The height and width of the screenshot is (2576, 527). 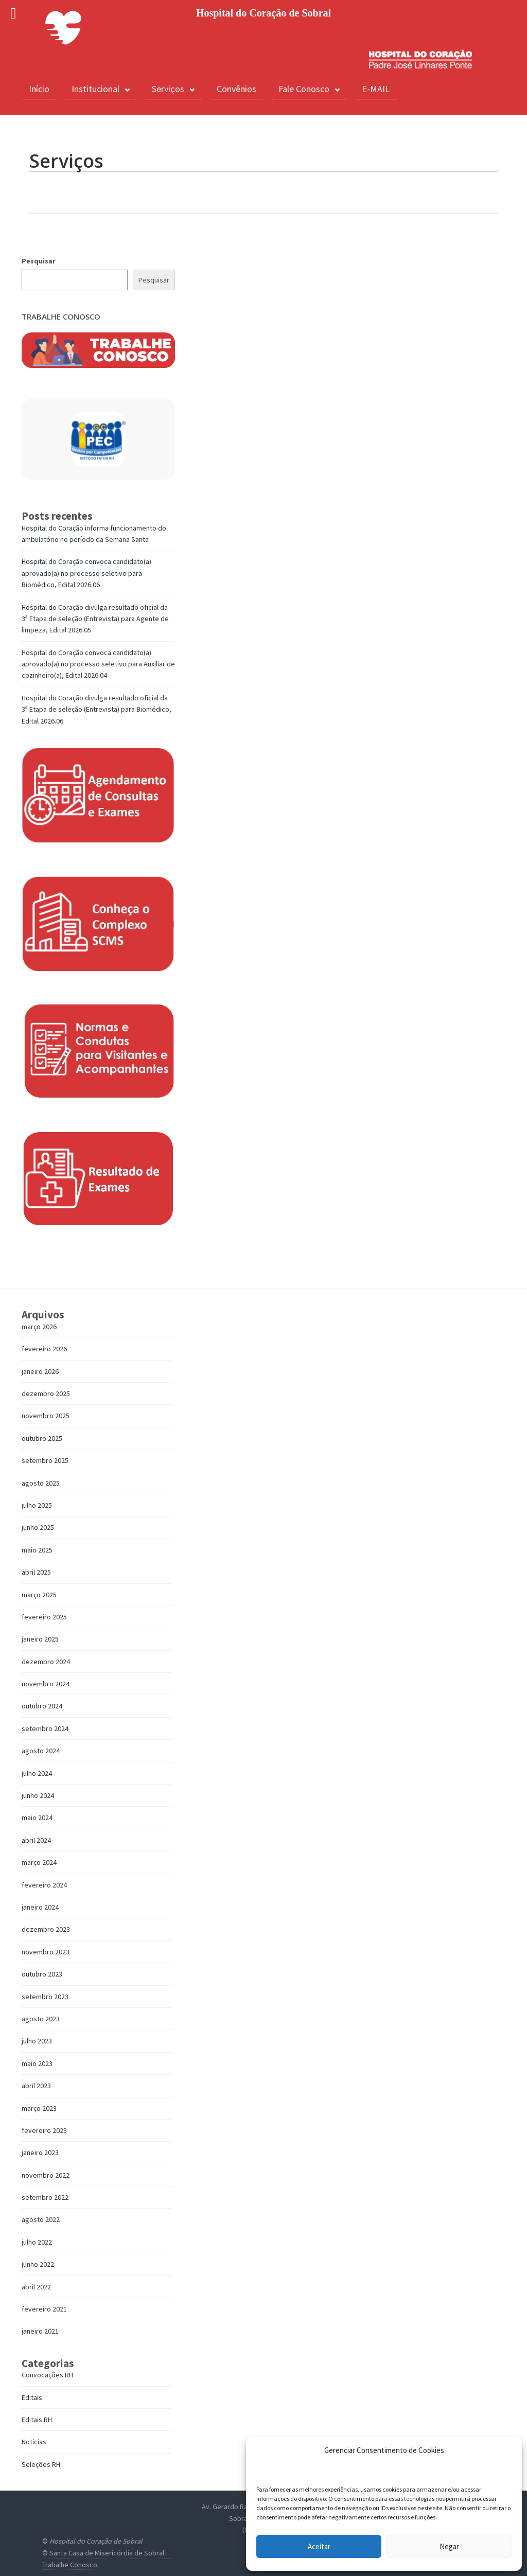 What do you see at coordinates (40, 2152) in the screenshot?
I see `janeiro 2023` at bounding box center [40, 2152].